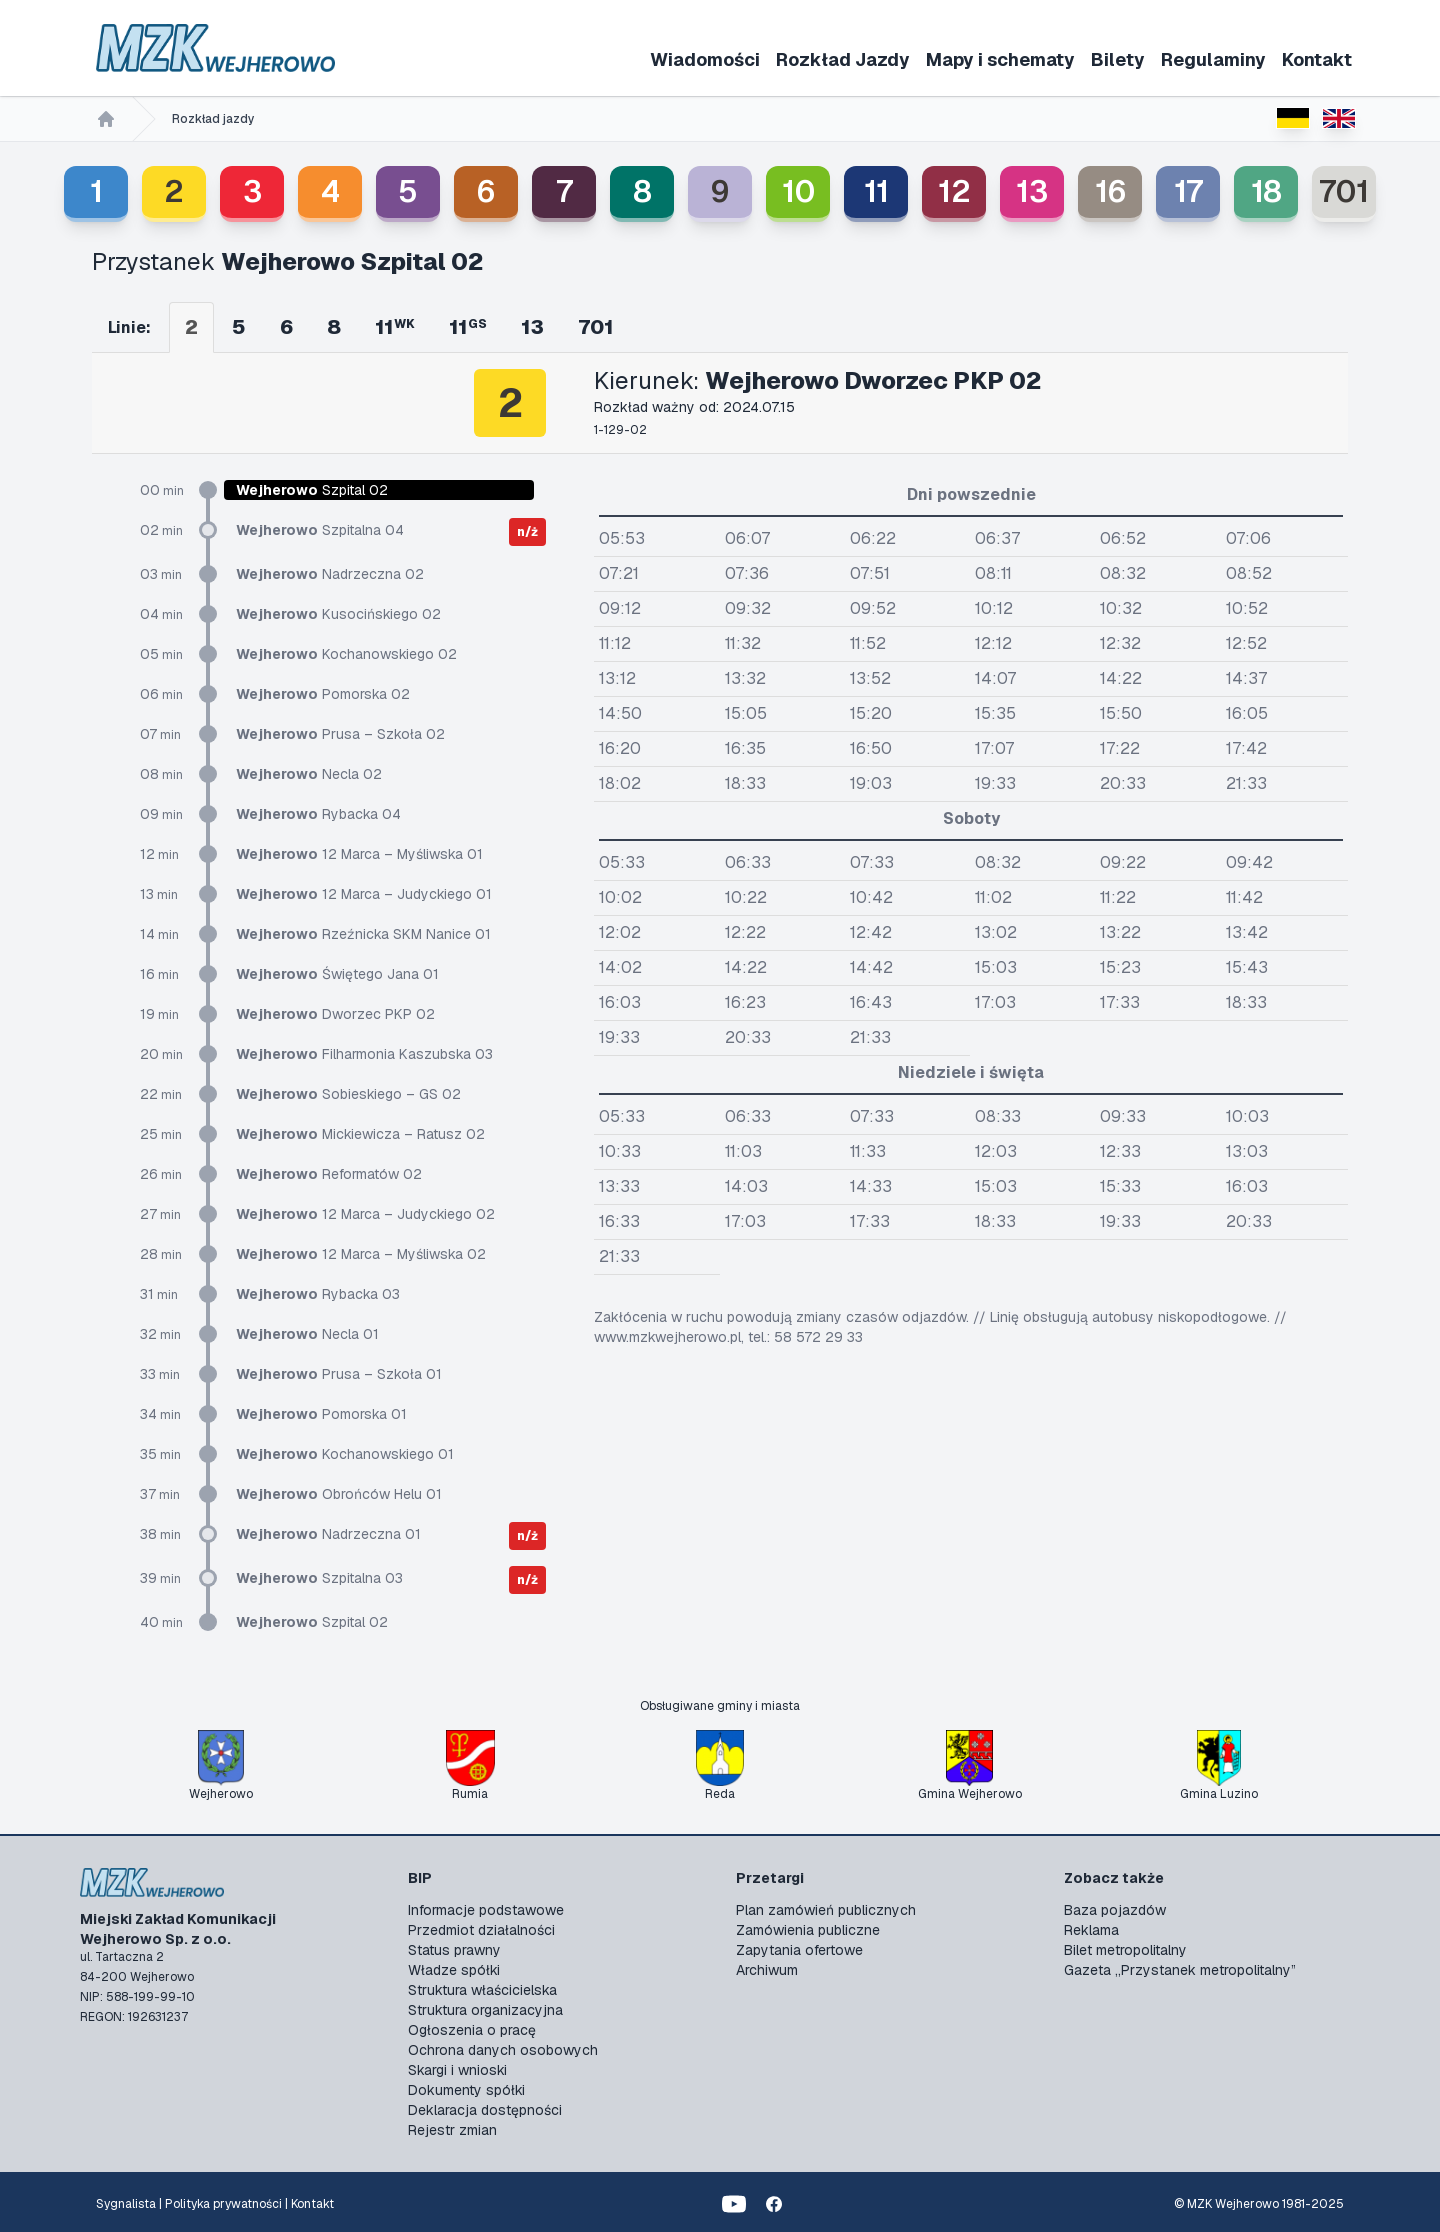  Describe the element at coordinates (767, 1970) in the screenshot. I see `Archiwum` at that location.